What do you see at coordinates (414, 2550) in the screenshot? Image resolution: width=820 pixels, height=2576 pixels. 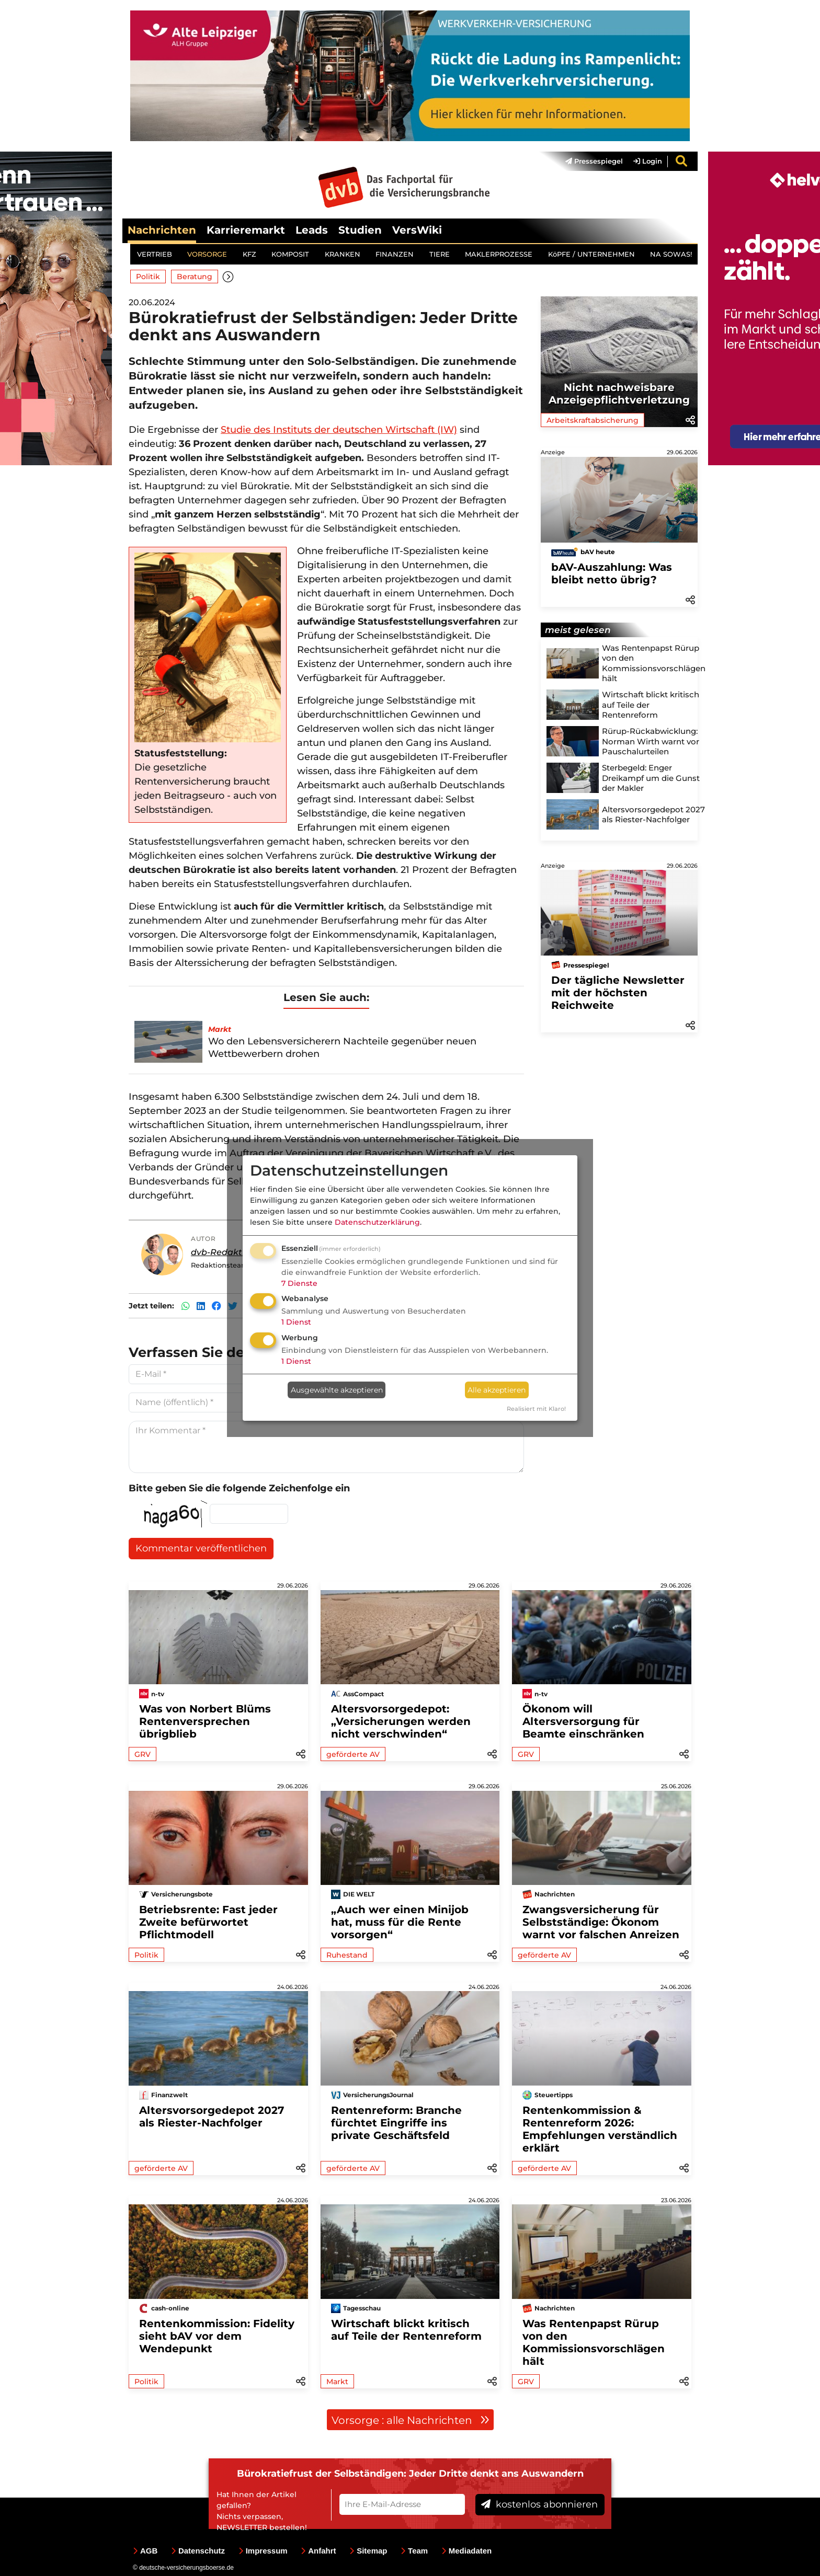 I see `Team [menuitem]` at bounding box center [414, 2550].